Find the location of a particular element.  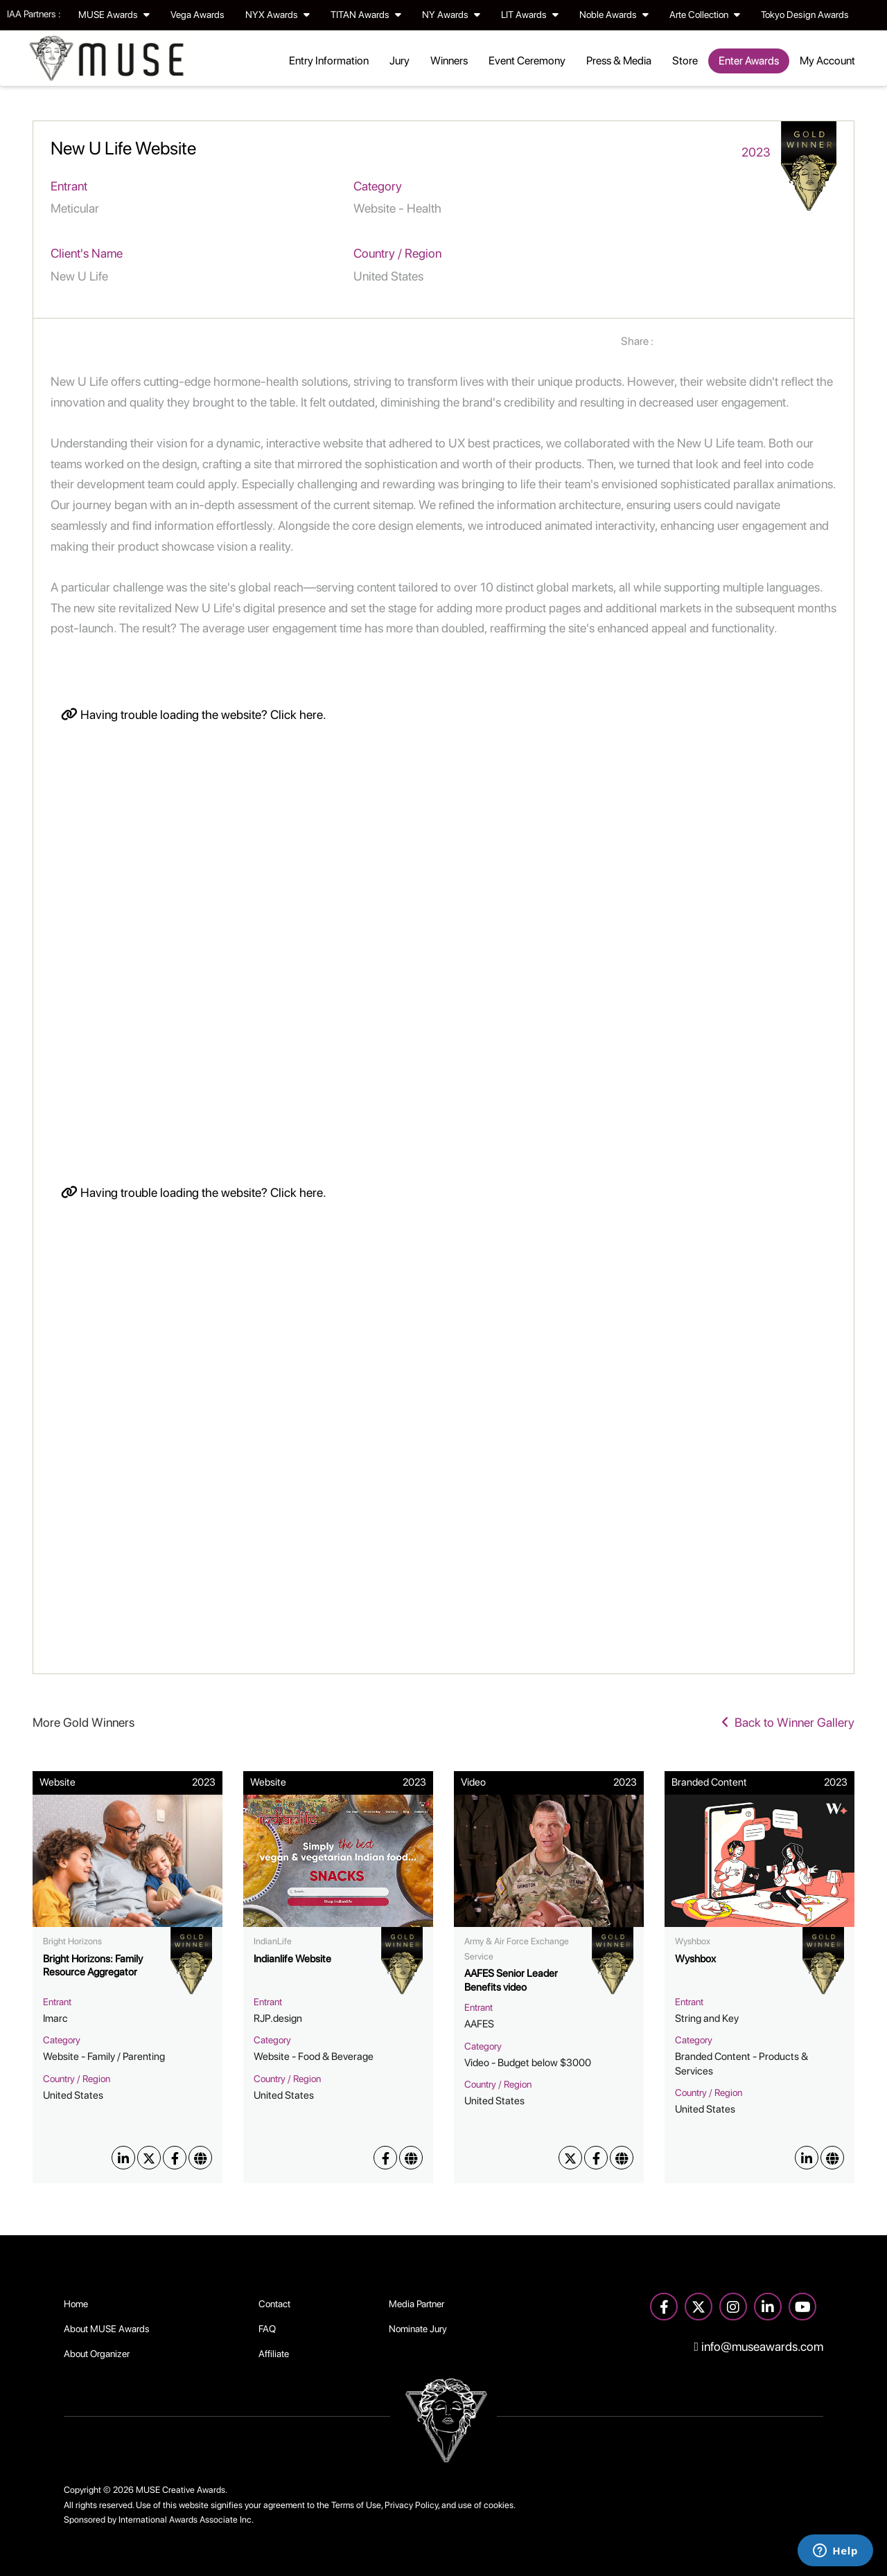

Bright Horizons: Family Resource Aggregator is located at coordinates (93, 1966).